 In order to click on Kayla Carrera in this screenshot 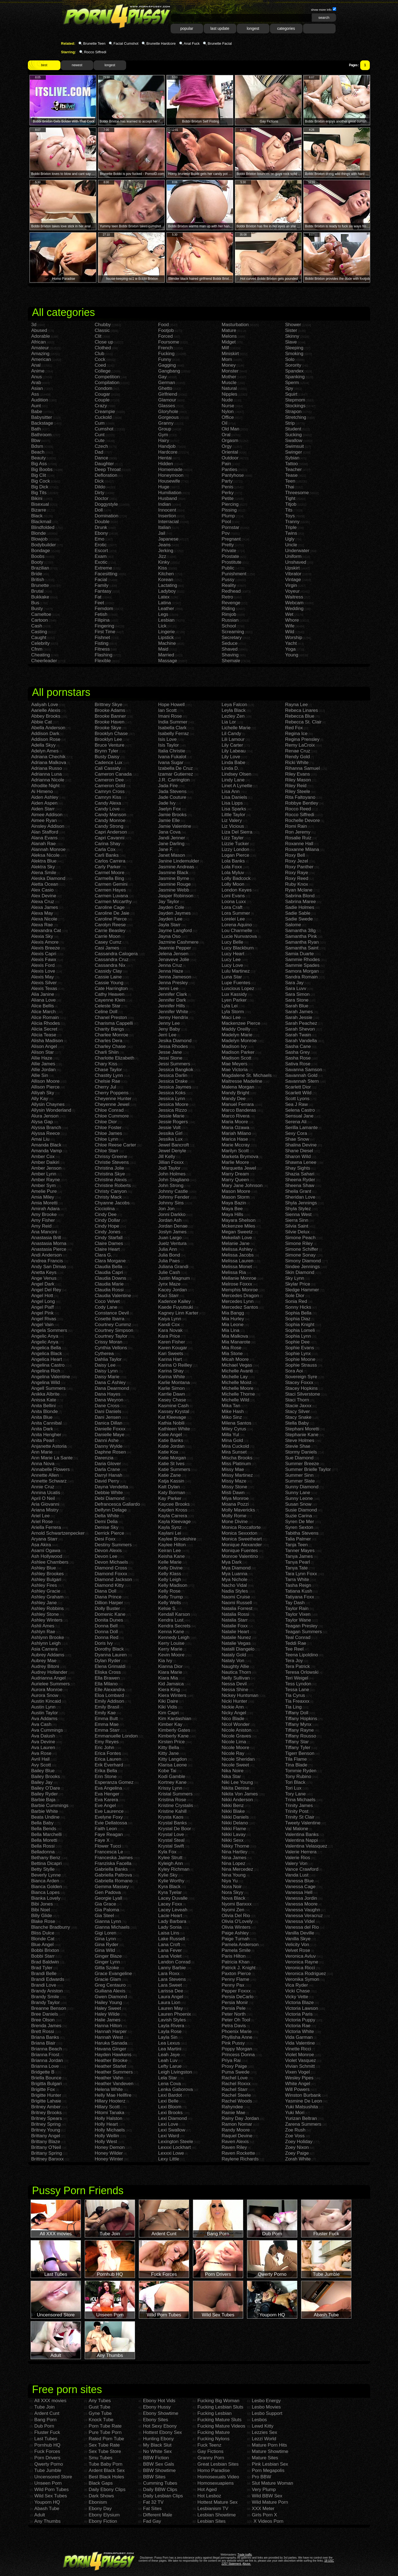, I will do `click(172, 1515)`.